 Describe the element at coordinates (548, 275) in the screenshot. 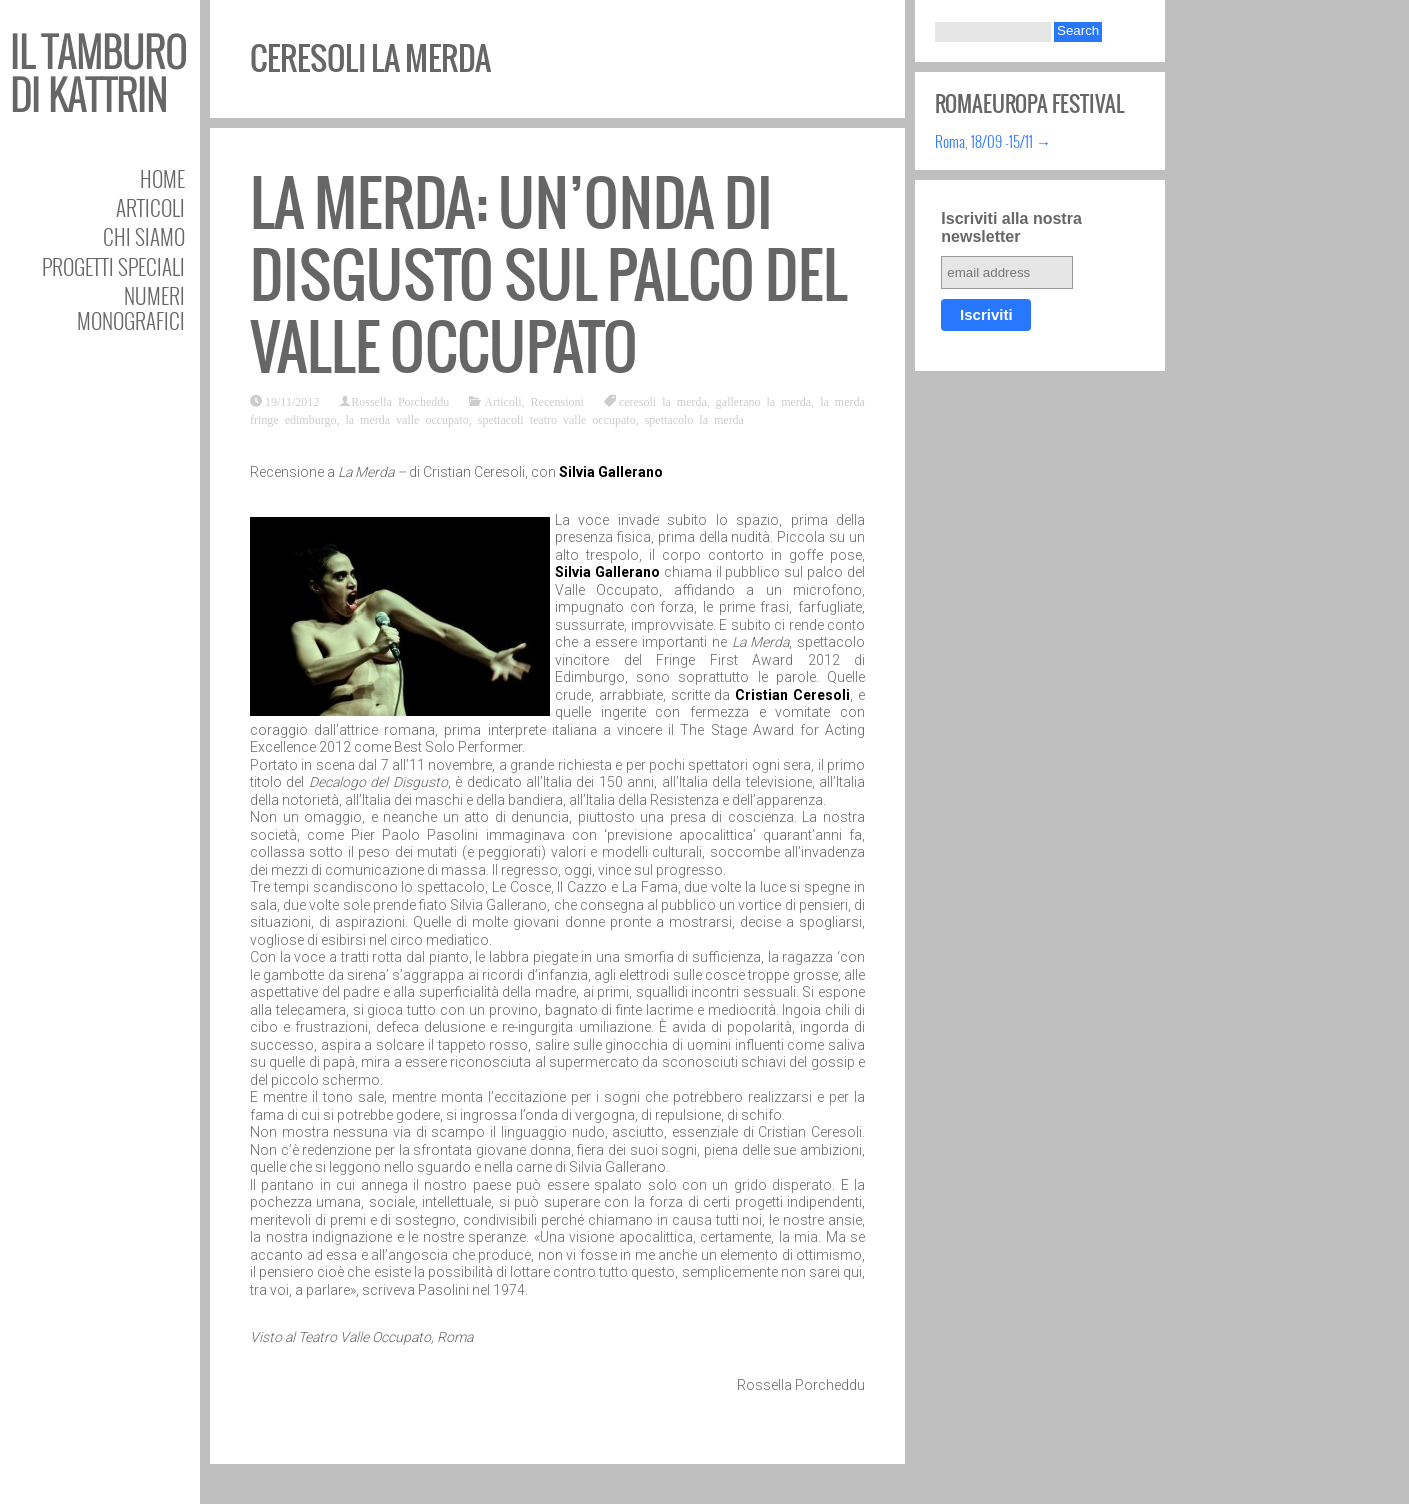

I see `La Merda: un’onda di disgusto sul palco del Valle Occupato` at that location.